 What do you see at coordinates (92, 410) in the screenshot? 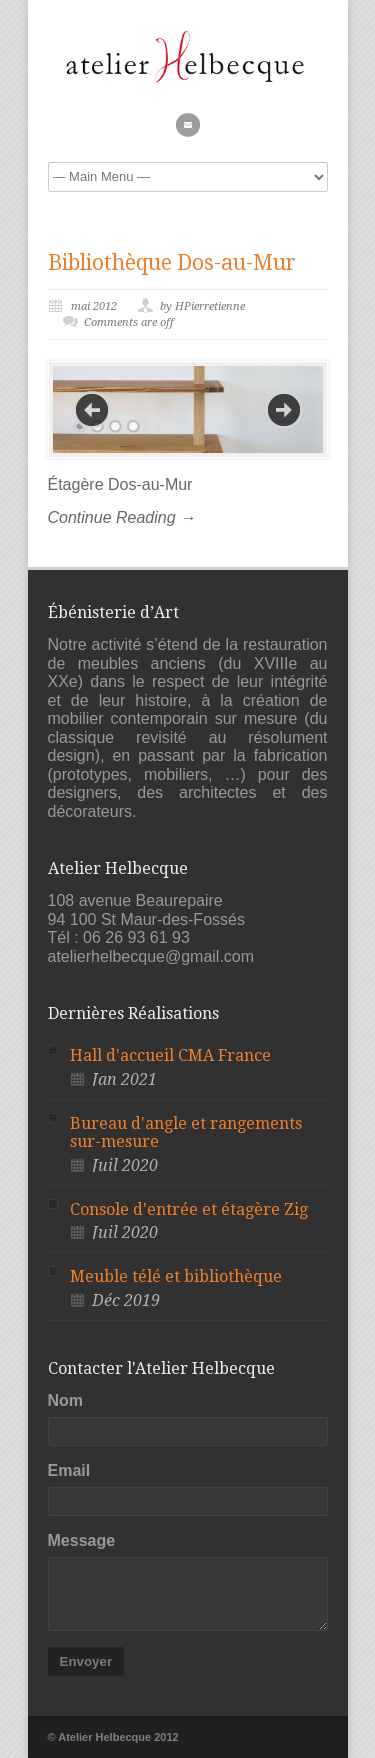
I see `Previous` at bounding box center [92, 410].